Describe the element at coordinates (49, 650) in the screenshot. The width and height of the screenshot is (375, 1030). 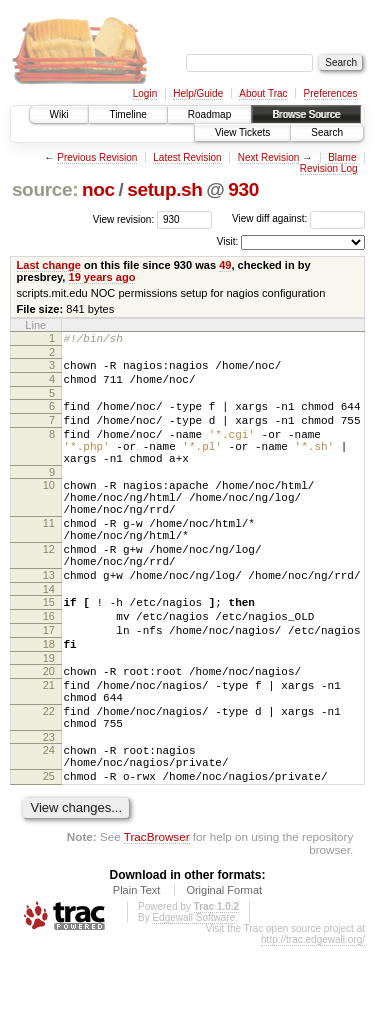
I see `15` at that location.